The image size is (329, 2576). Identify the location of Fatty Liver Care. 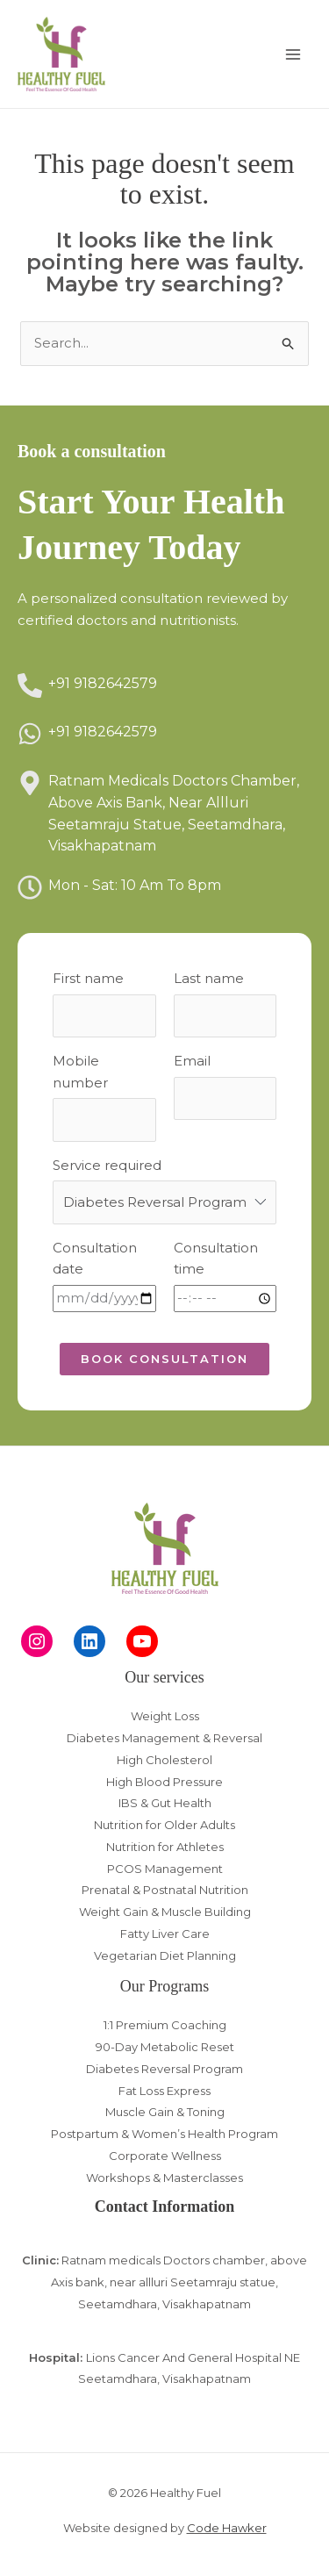
(165, 1934).